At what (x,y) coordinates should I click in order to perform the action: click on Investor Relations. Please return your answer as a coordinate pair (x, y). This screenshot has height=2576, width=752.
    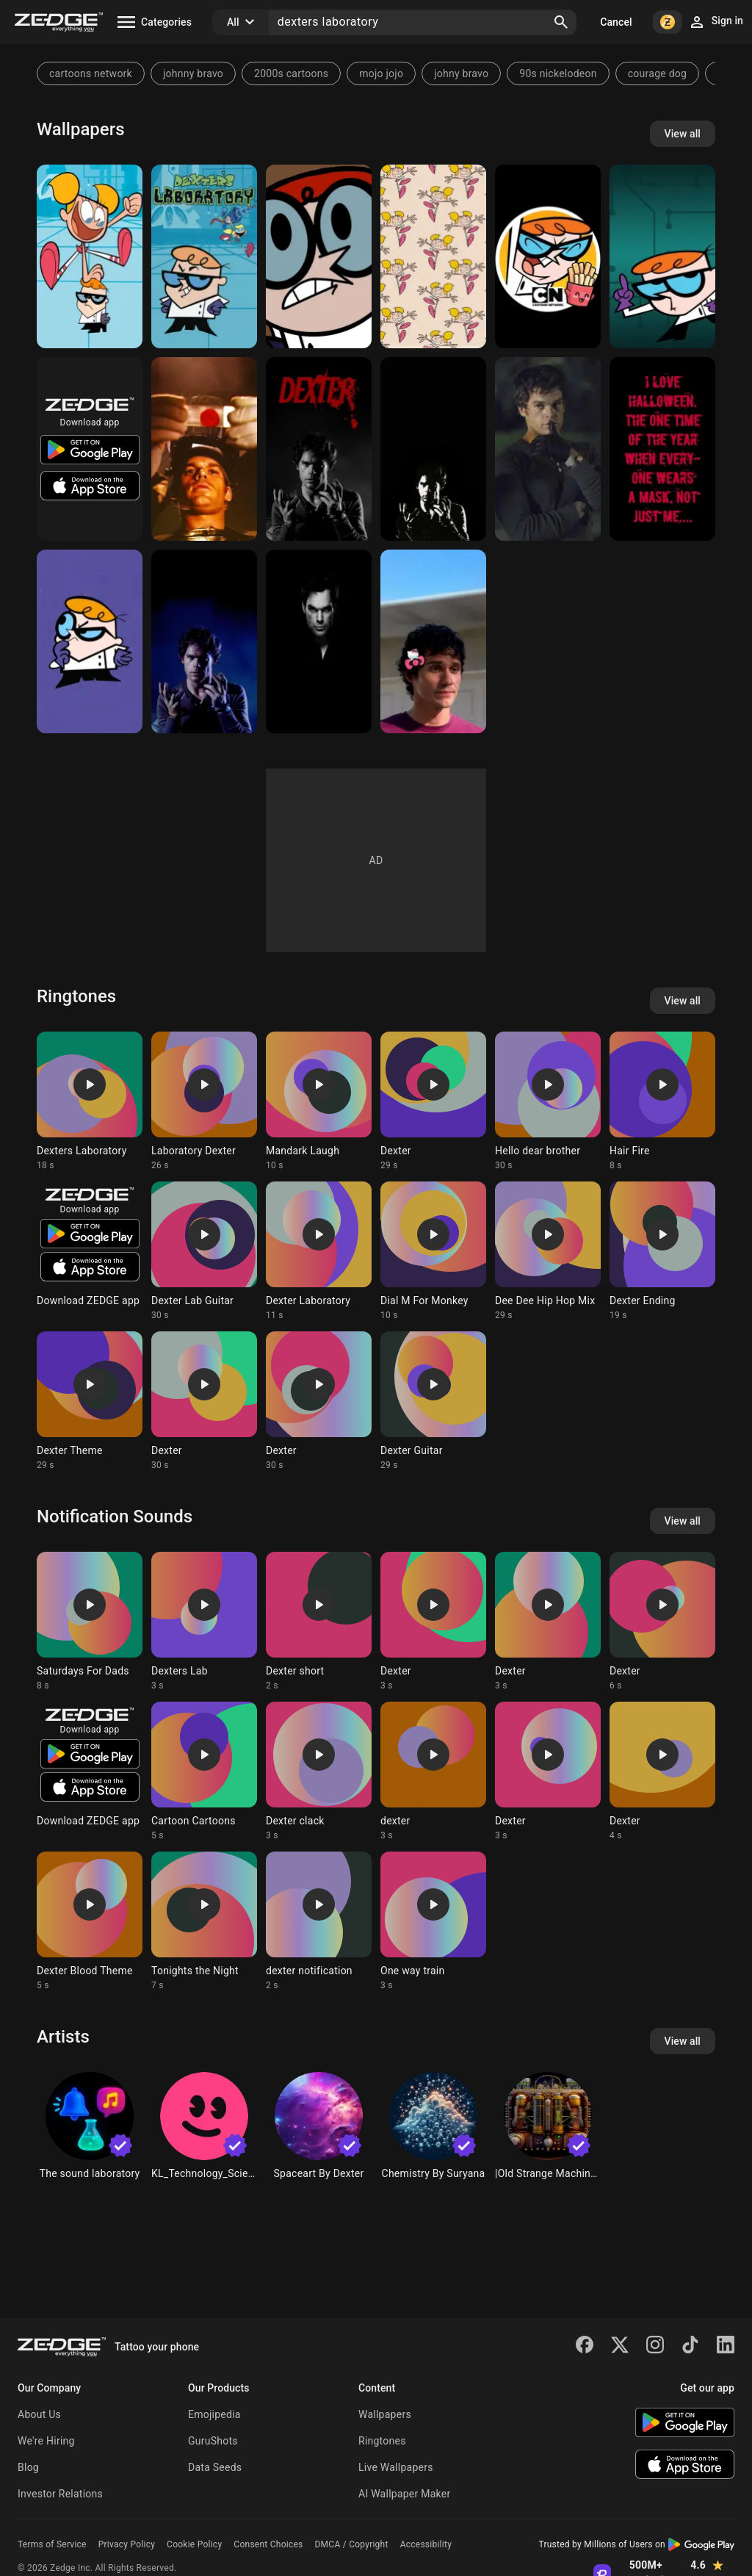
    Looking at the image, I should click on (60, 2494).